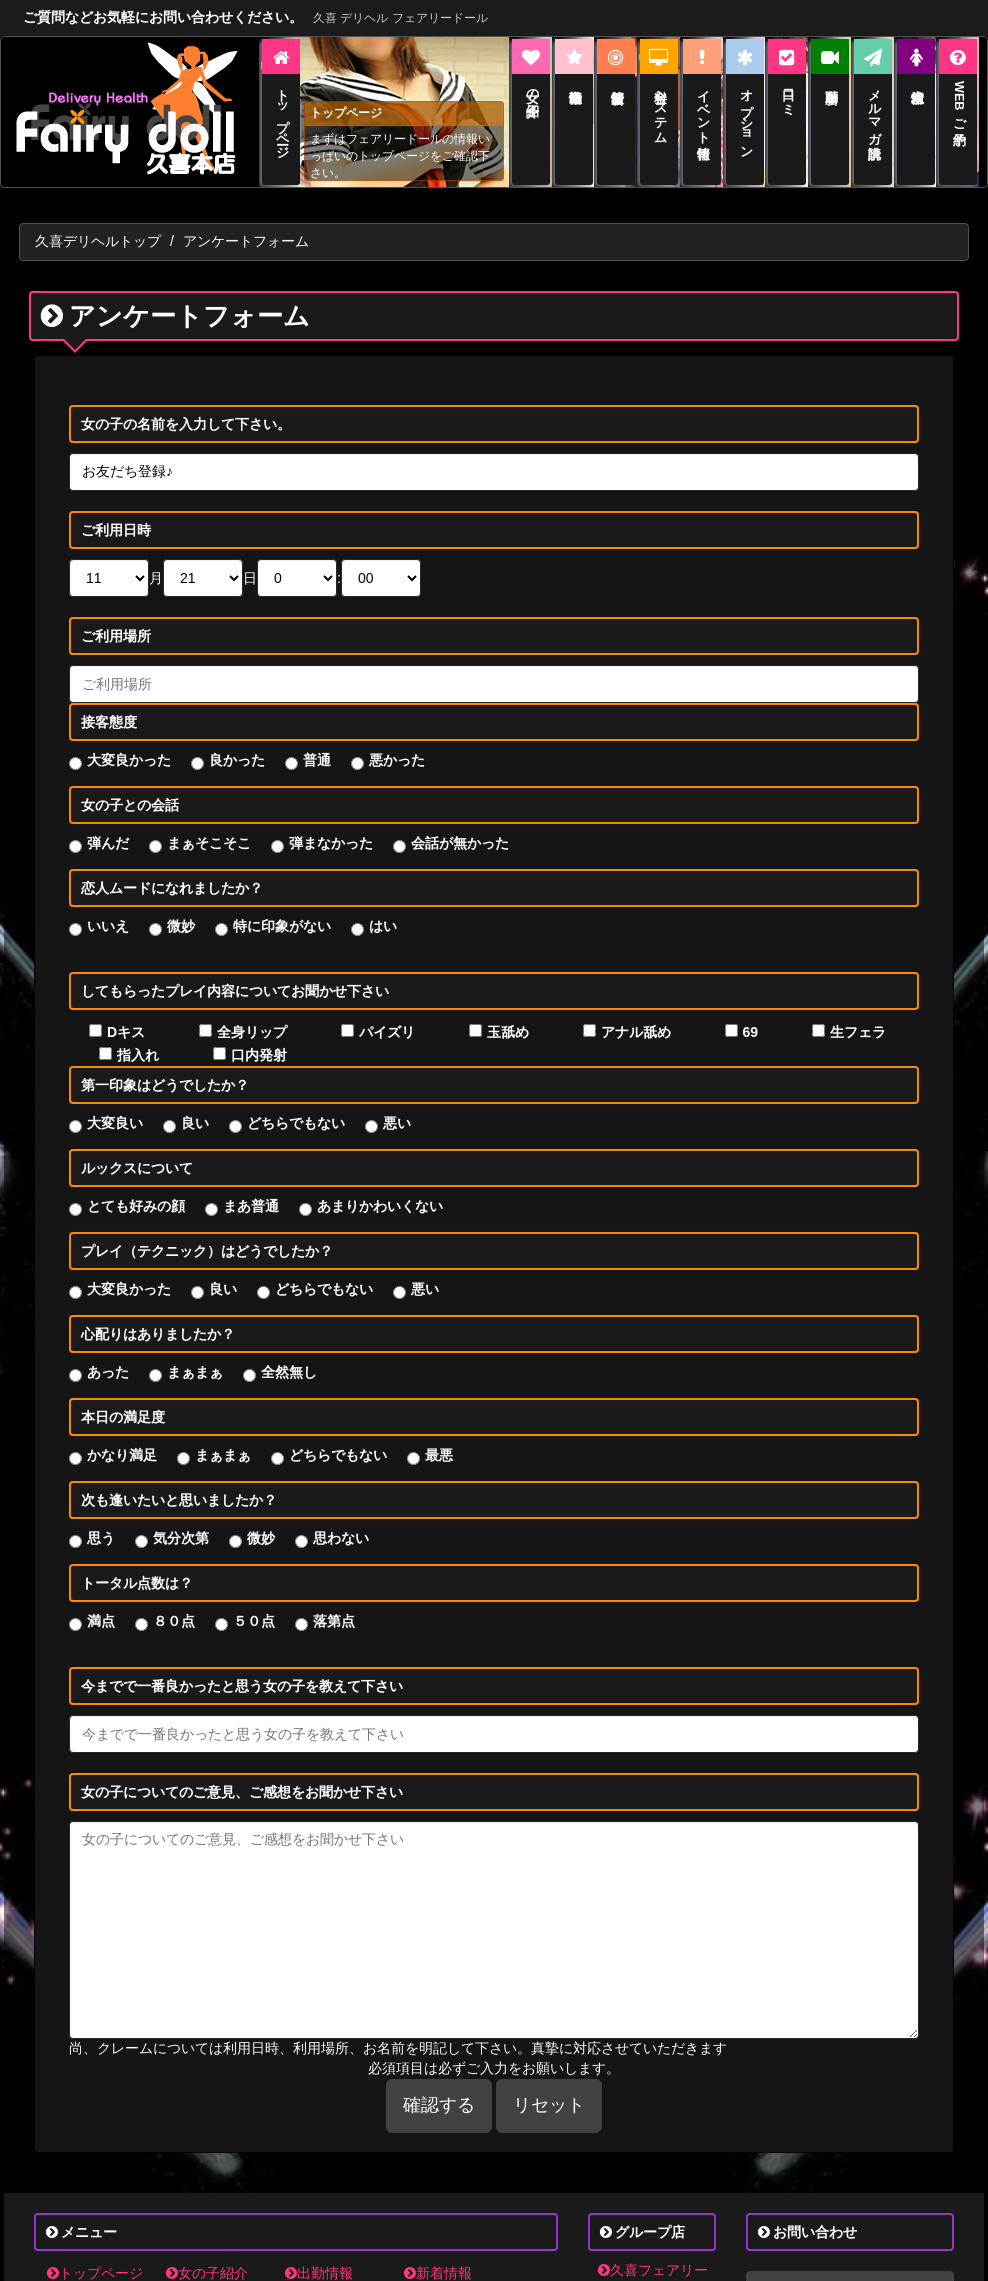 Image resolution: width=988 pixels, height=2281 pixels. What do you see at coordinates (207, 2251) in the screenshot?
I see `女の子紹介` at bounding box center [207, 2251].